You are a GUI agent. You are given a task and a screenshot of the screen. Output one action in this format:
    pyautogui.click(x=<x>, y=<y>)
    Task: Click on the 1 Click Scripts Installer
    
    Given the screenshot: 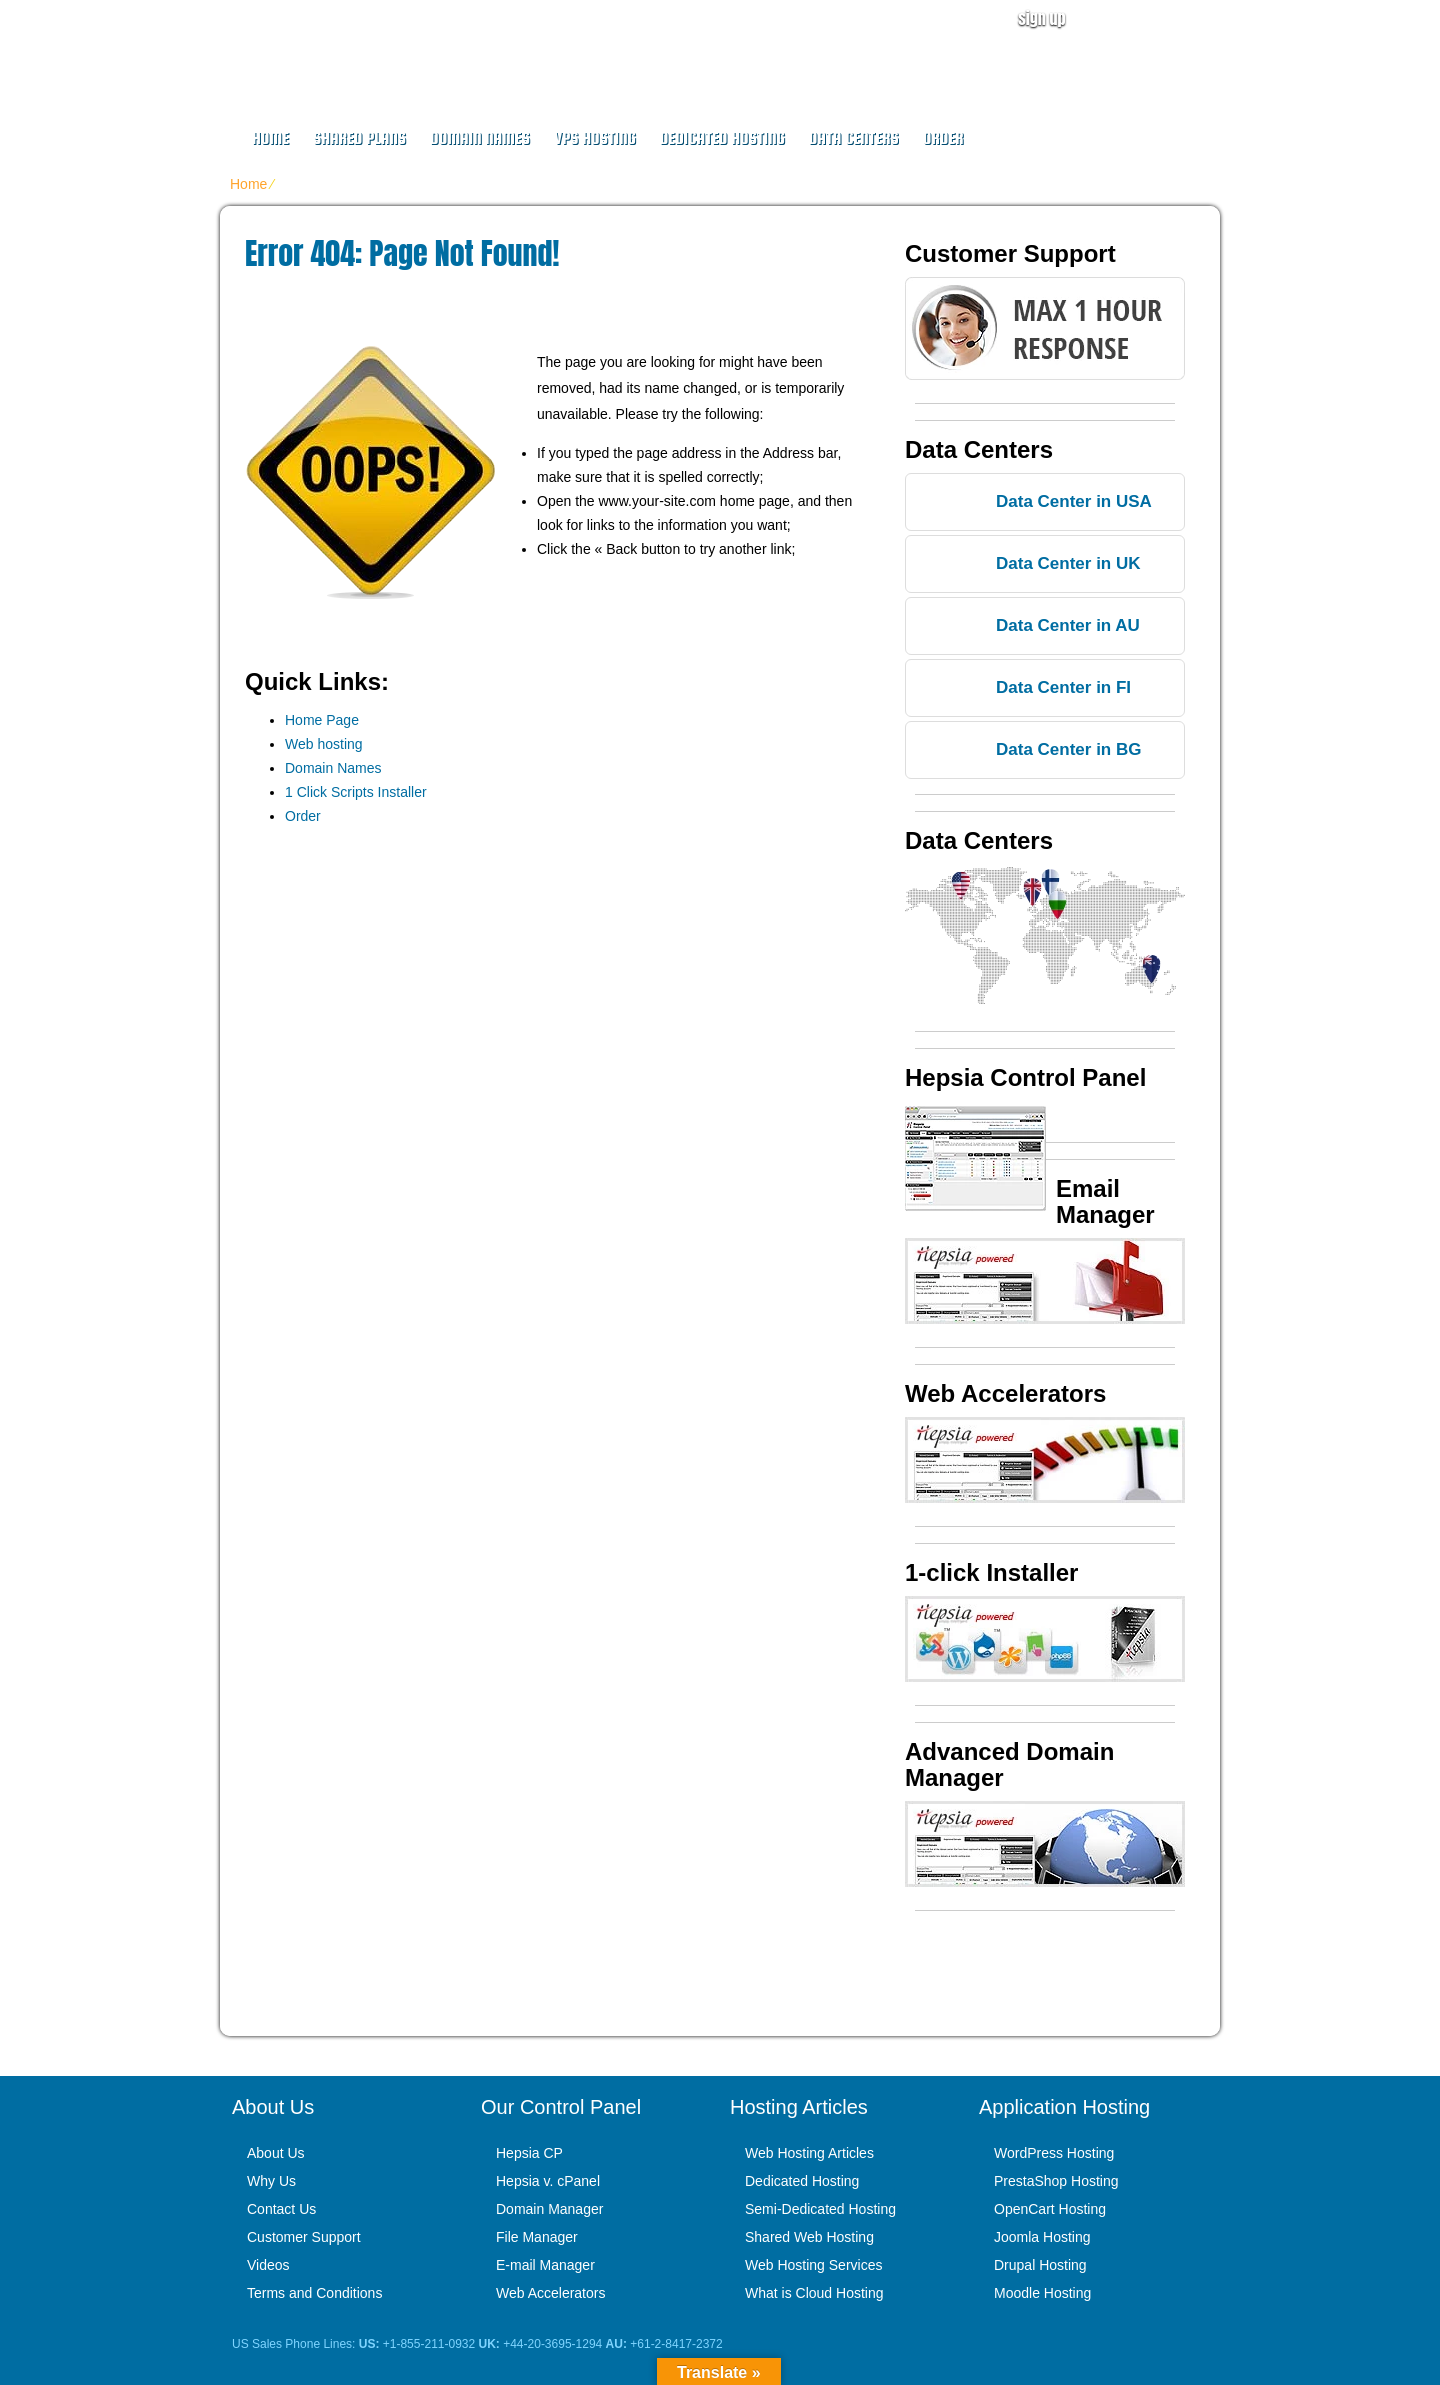 What is the action you would take?
    pyautogui.click(x=356, y=792)
    